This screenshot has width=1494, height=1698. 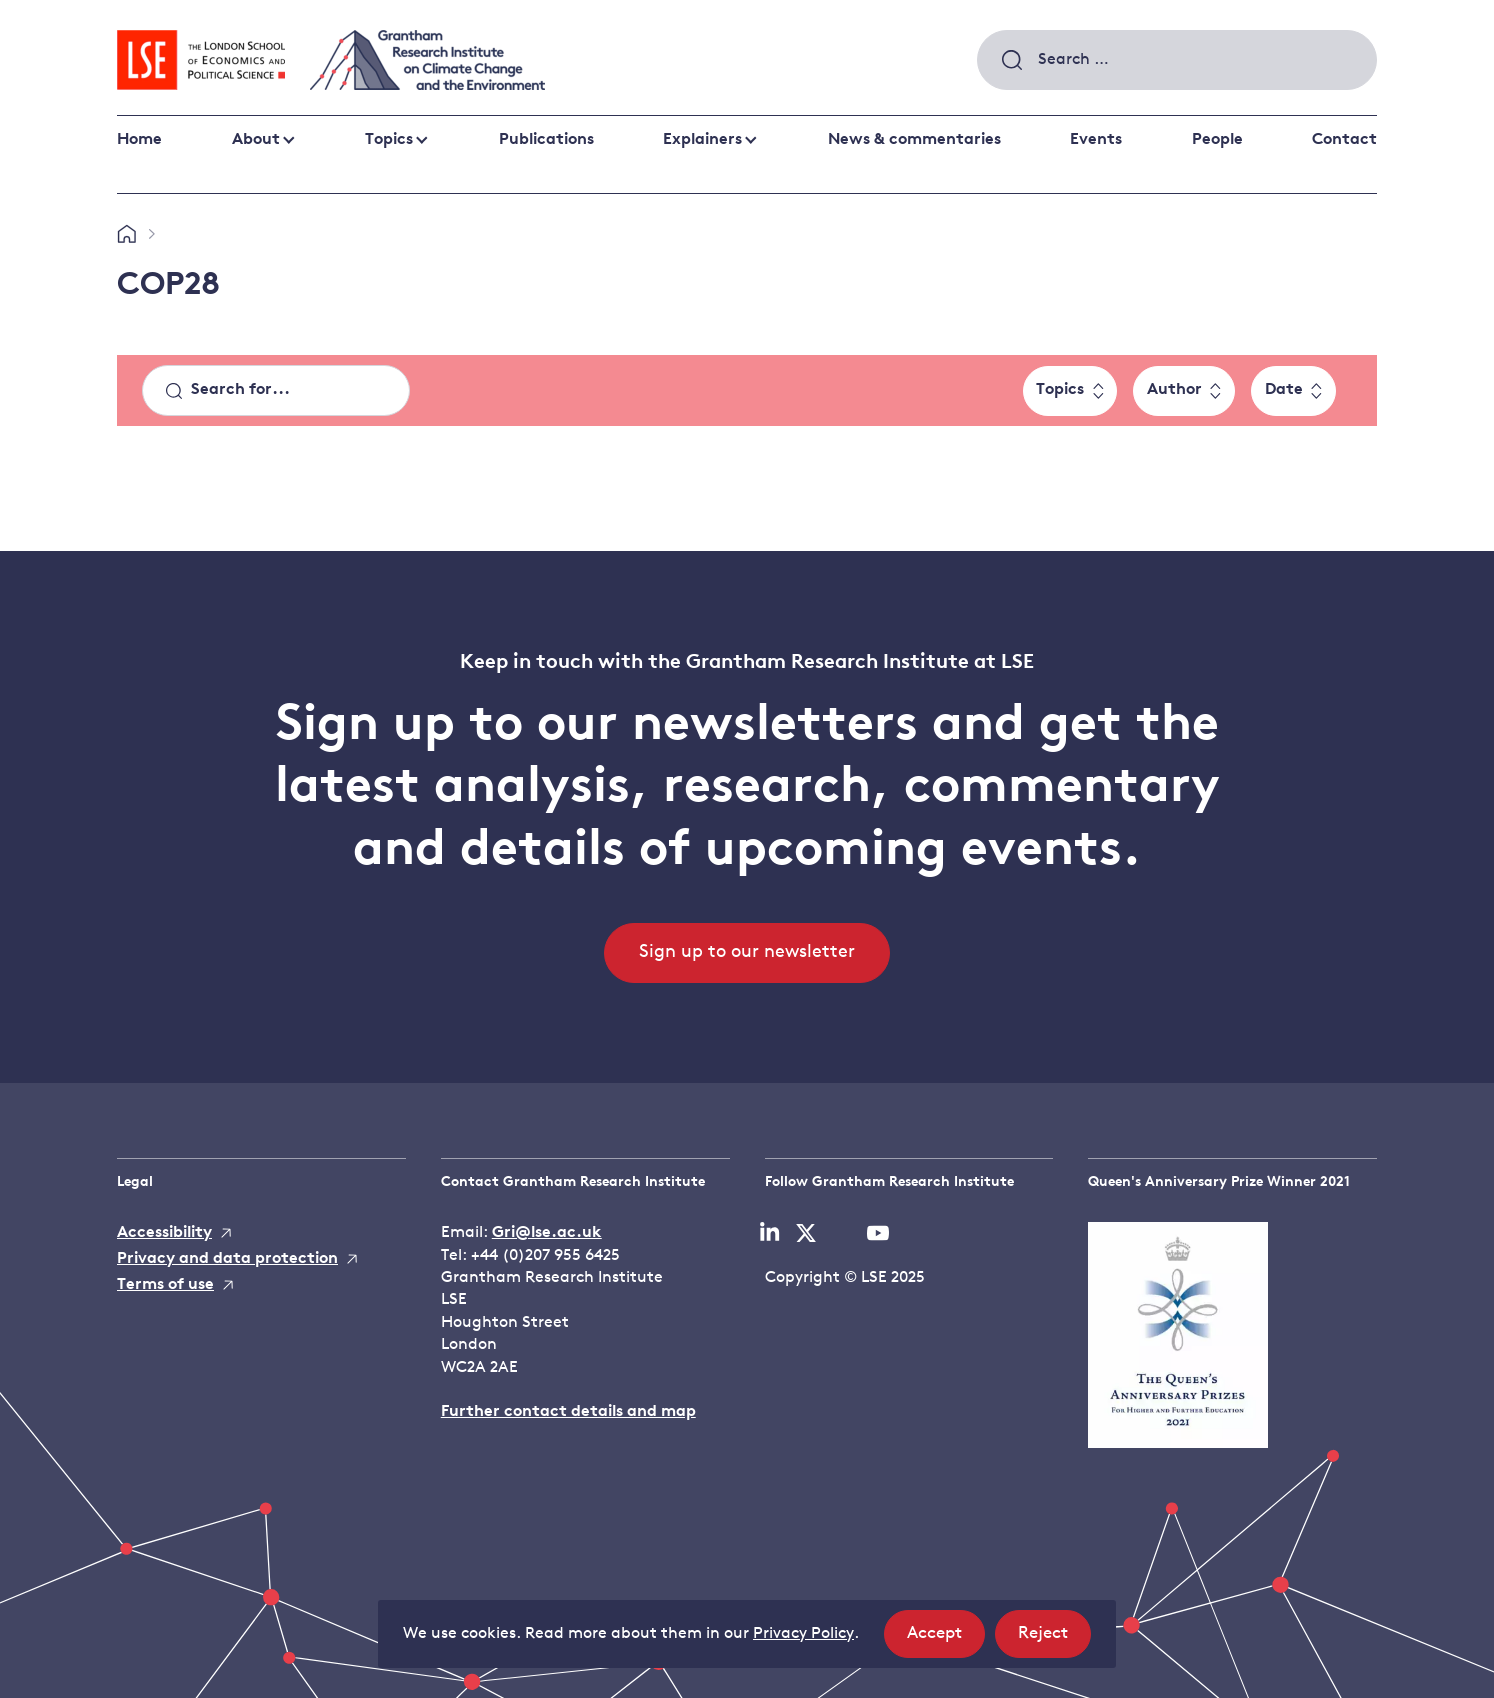 What do you see at coordinates (914, 140) in the screenshot?
I see `News & commentaries` at bounding box center [914, 140].